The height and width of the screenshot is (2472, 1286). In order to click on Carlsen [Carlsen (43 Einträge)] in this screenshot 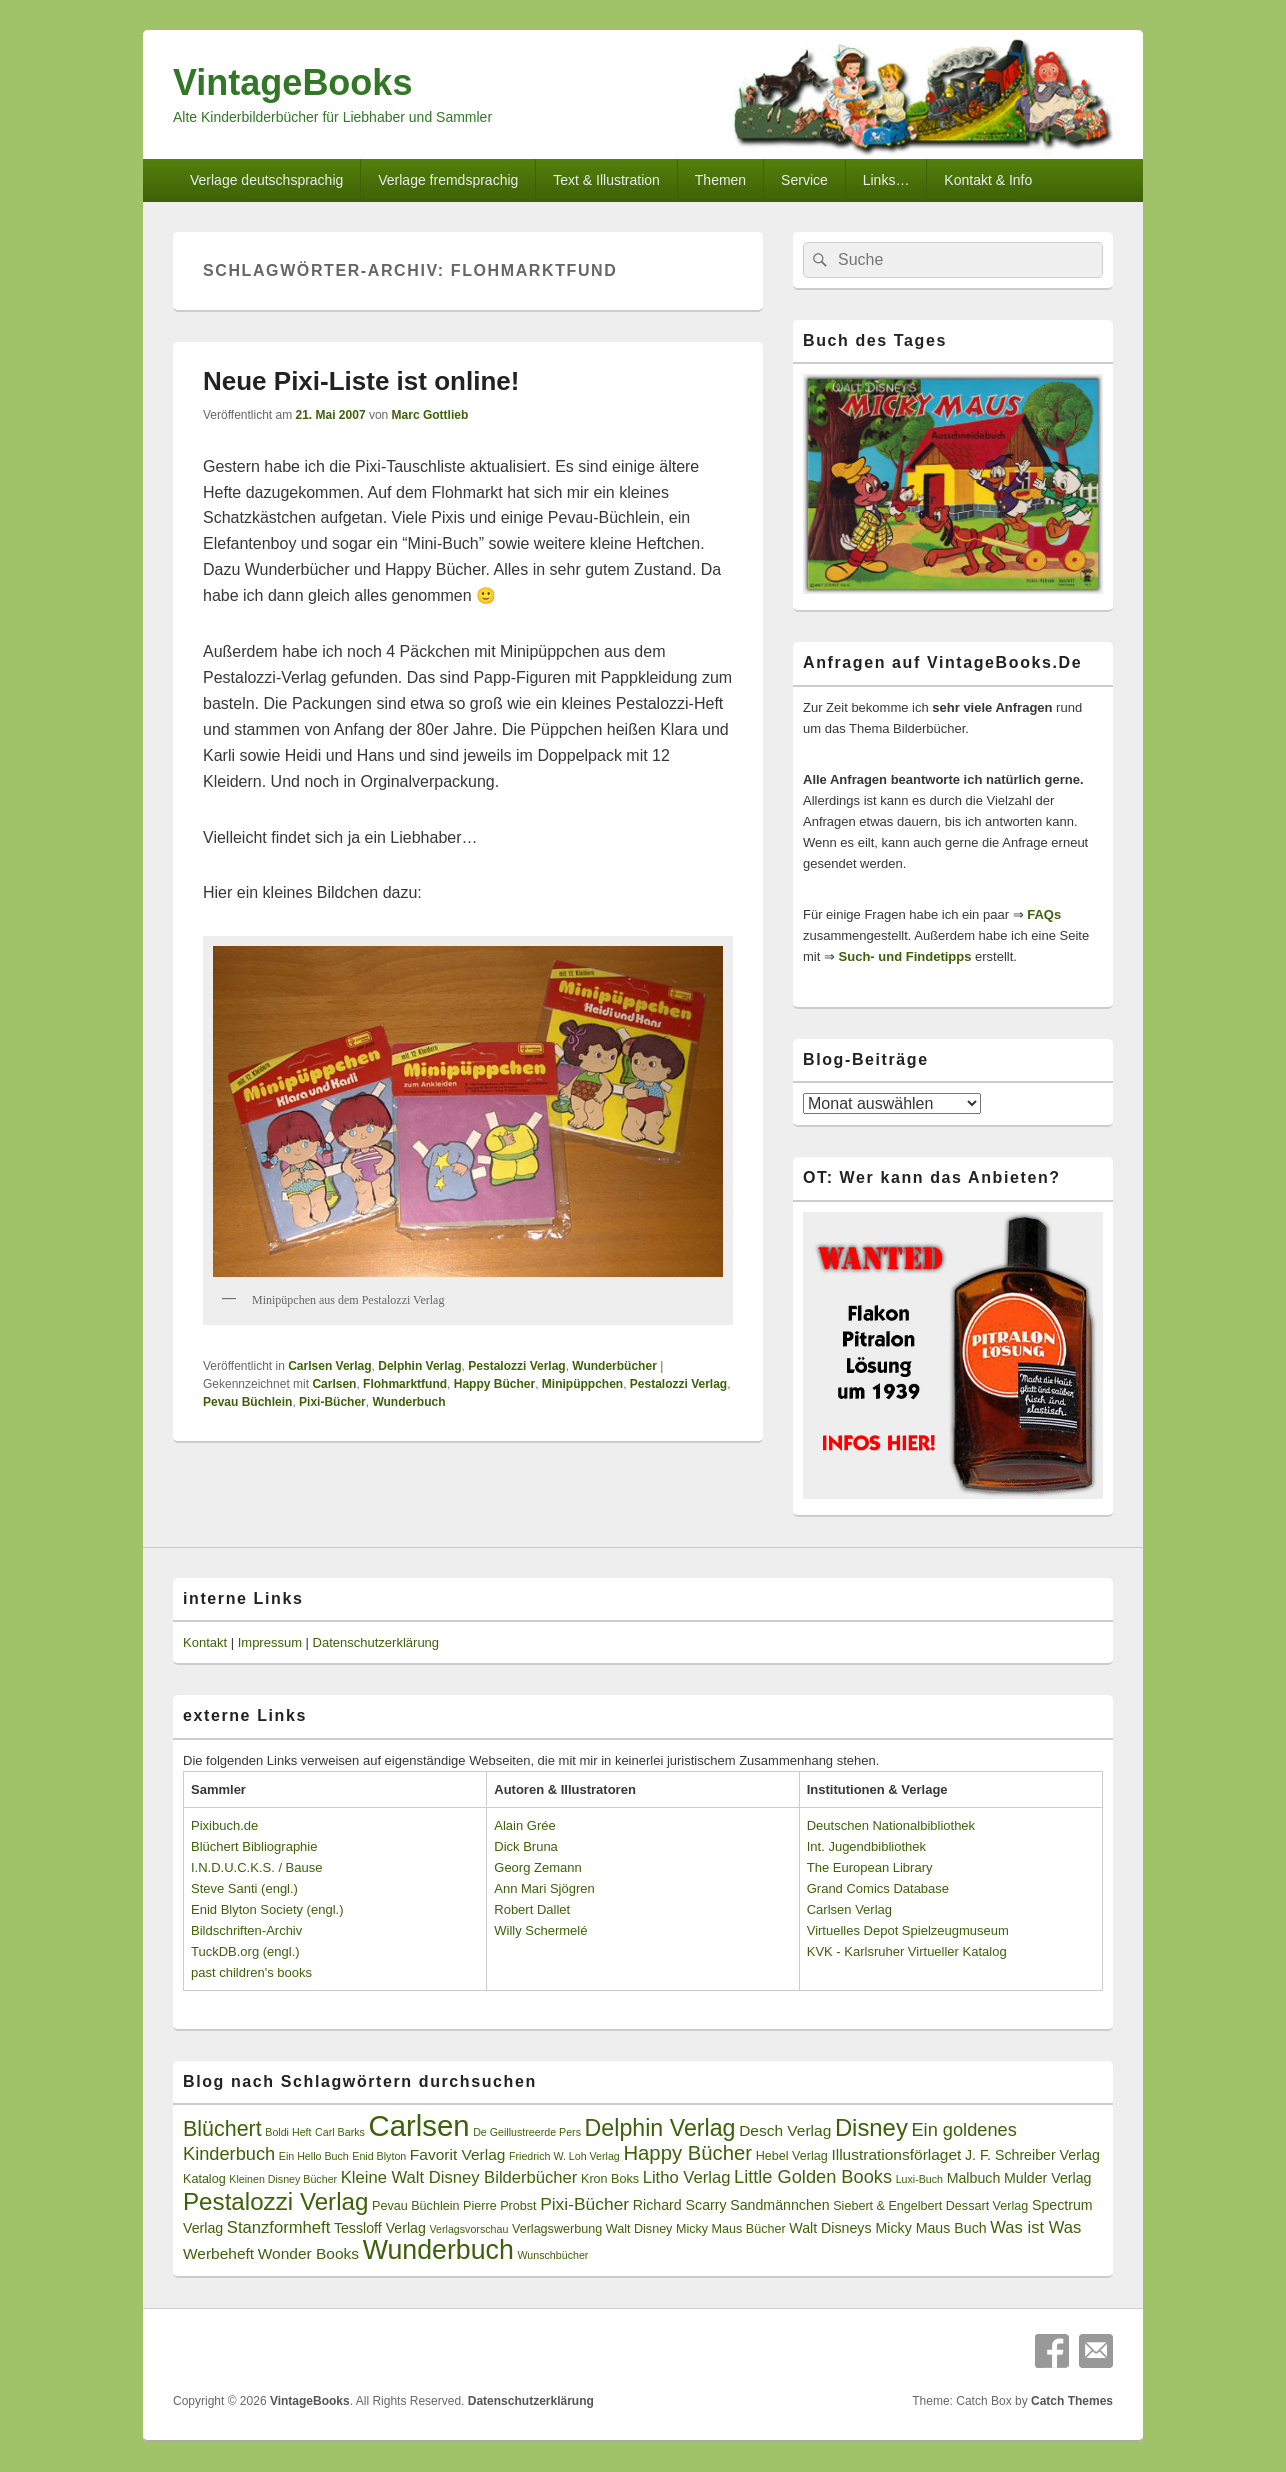, I will do `click(418, 2125)`.